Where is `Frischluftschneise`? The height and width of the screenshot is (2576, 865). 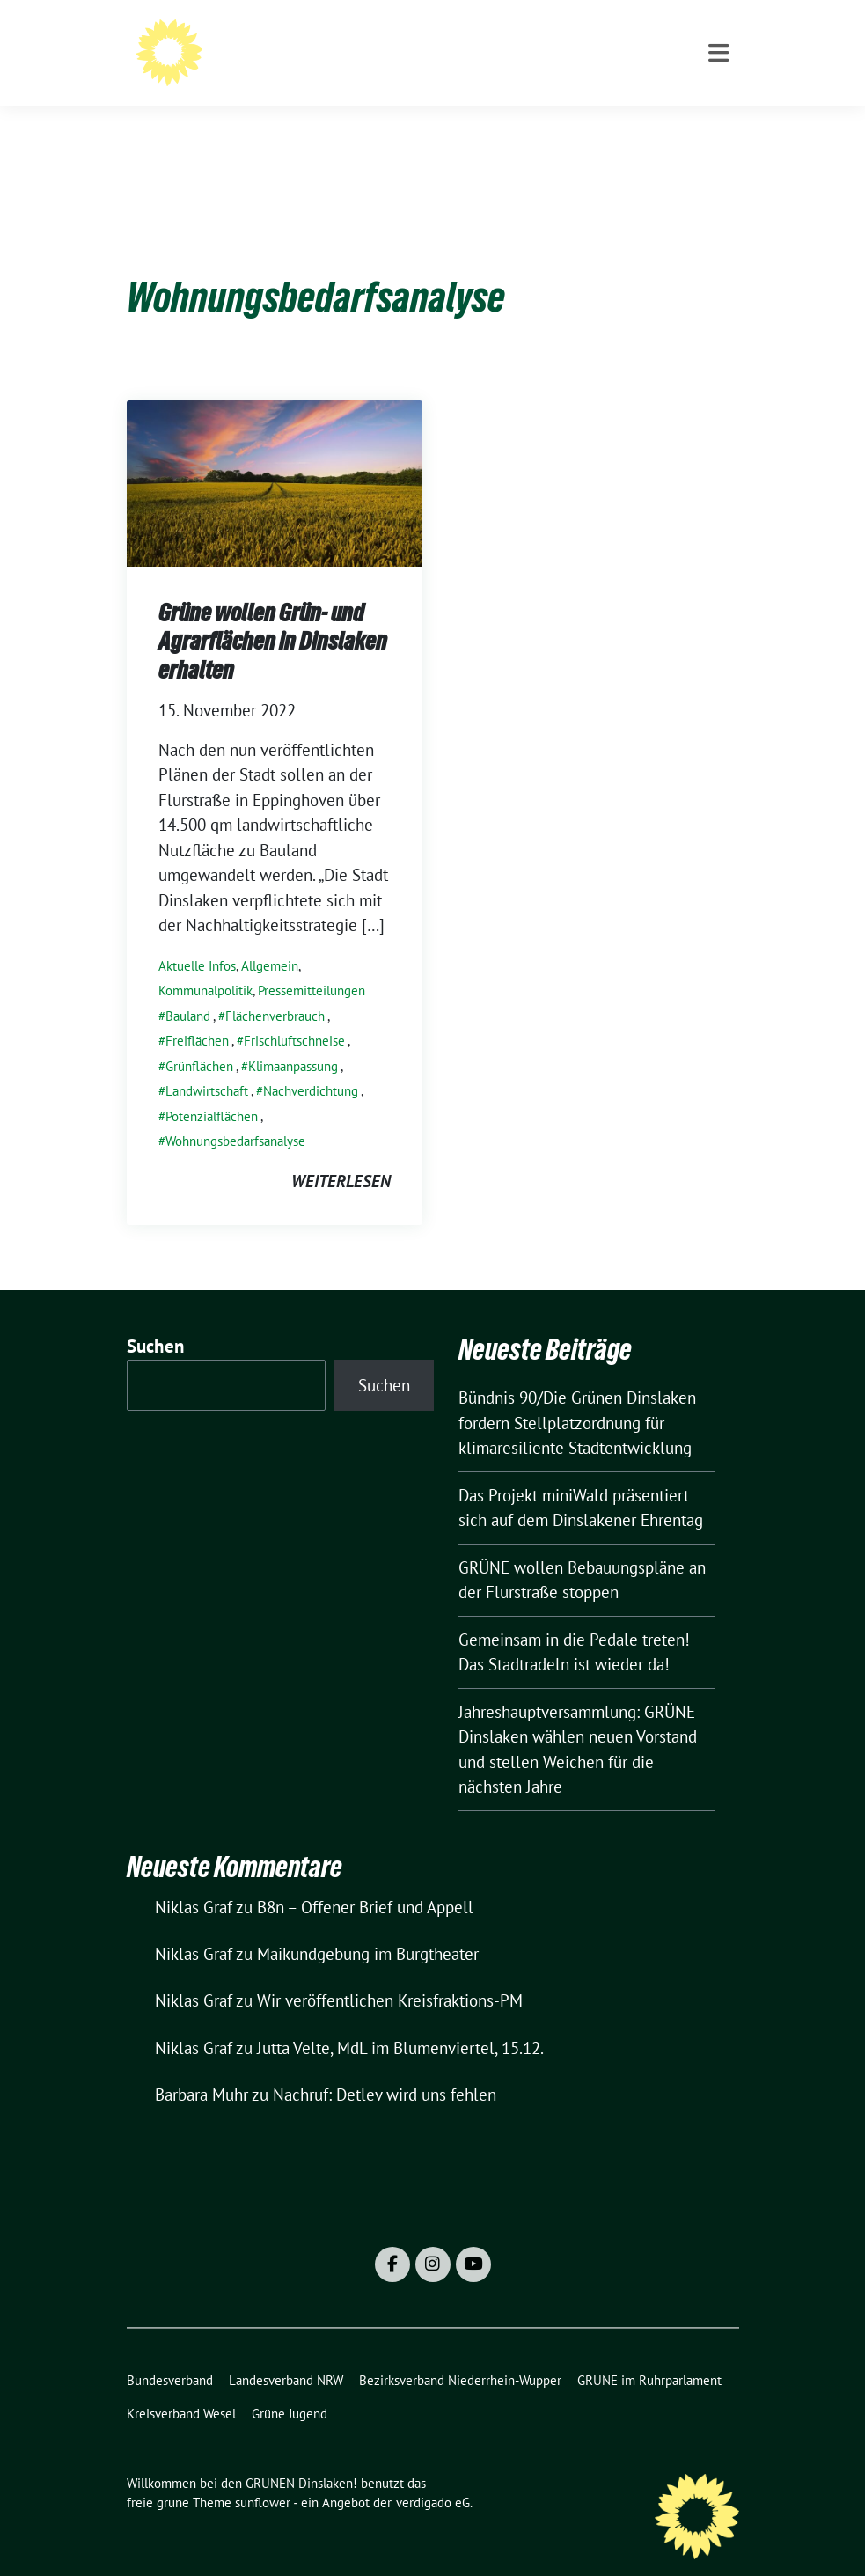
Frischluftschneise is located at coordinates (294, 1013).